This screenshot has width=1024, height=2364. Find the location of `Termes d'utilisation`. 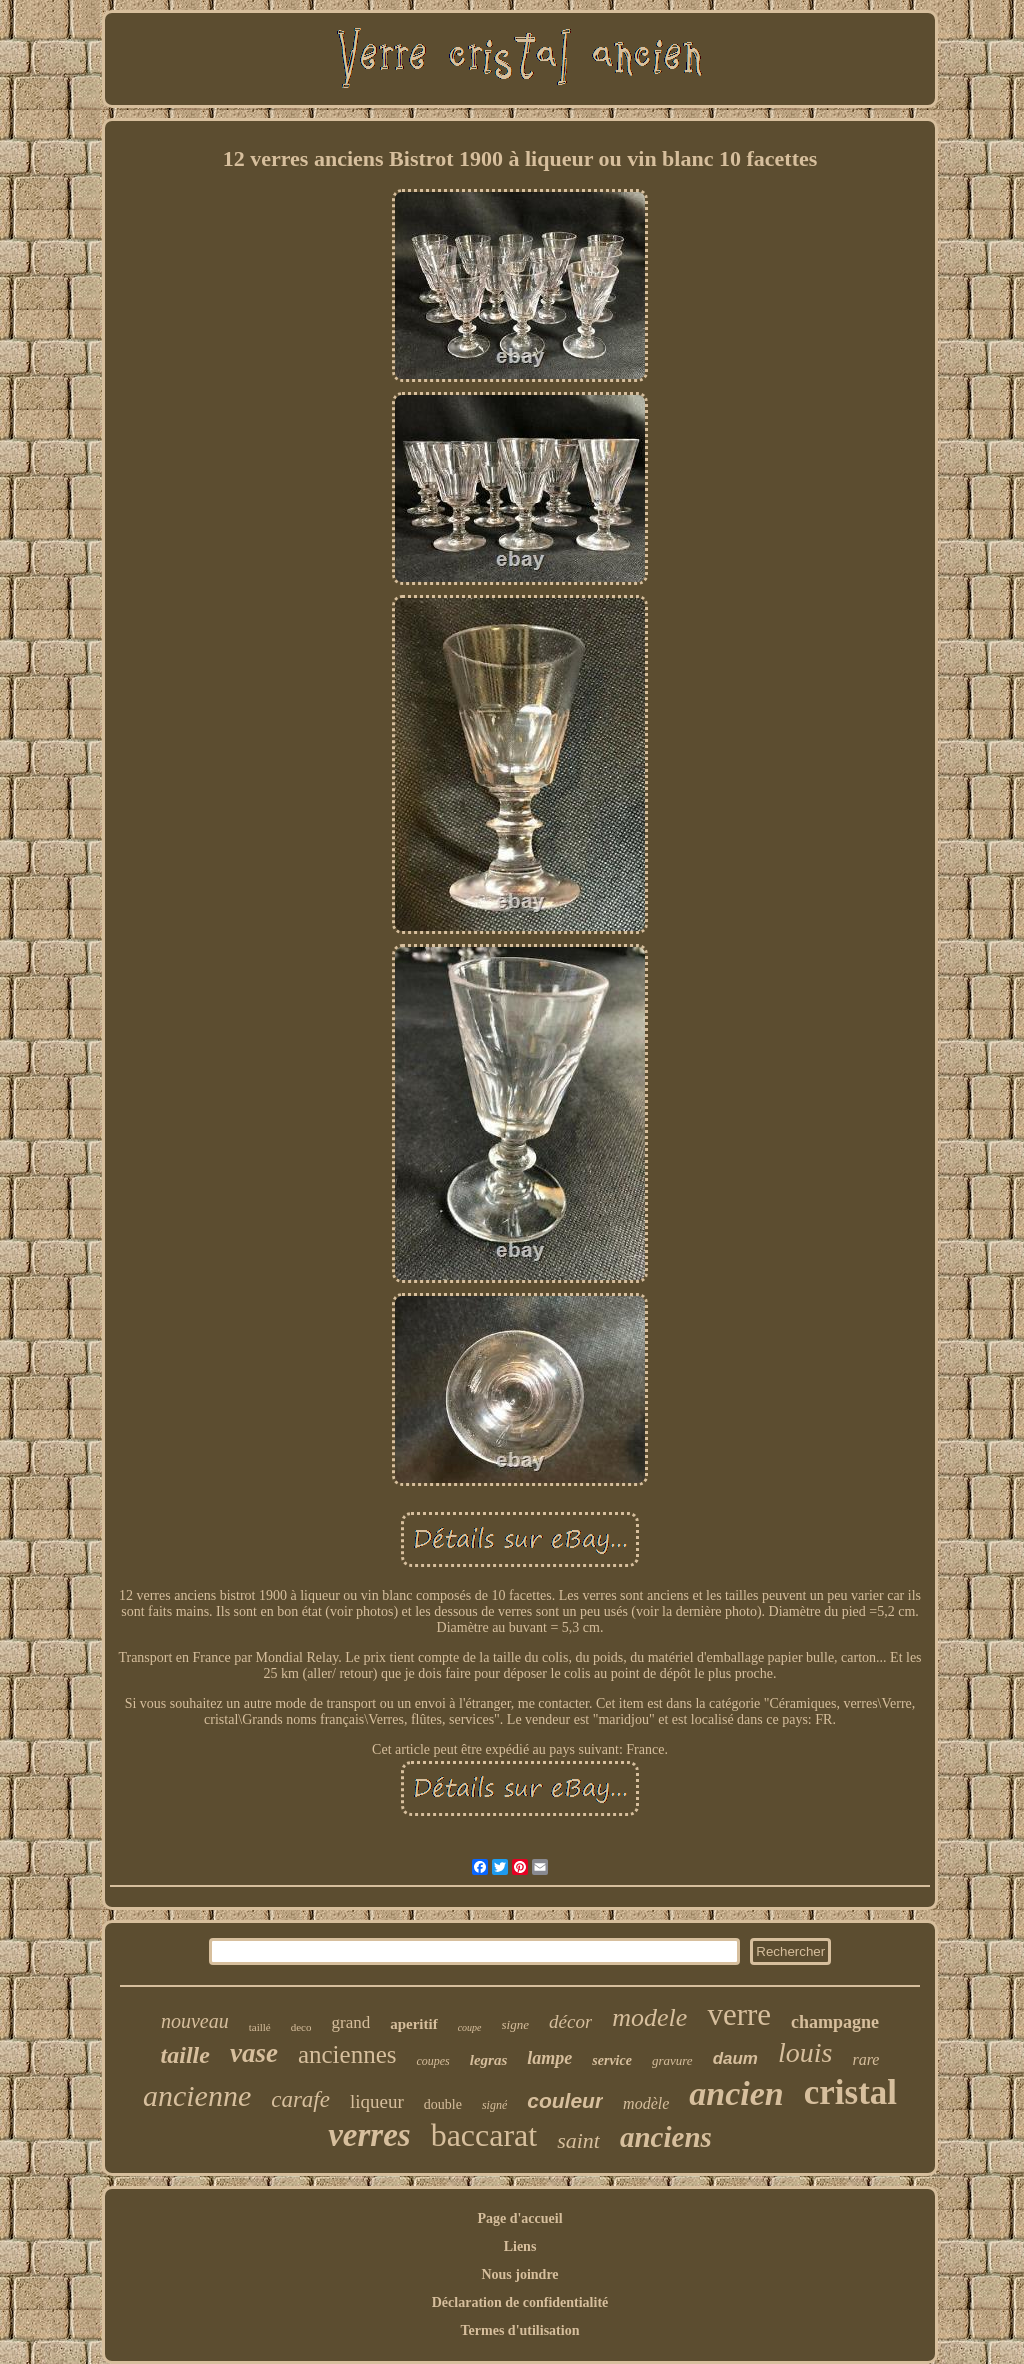

Termes d'utilisation is located at coordinates (520, 2330).